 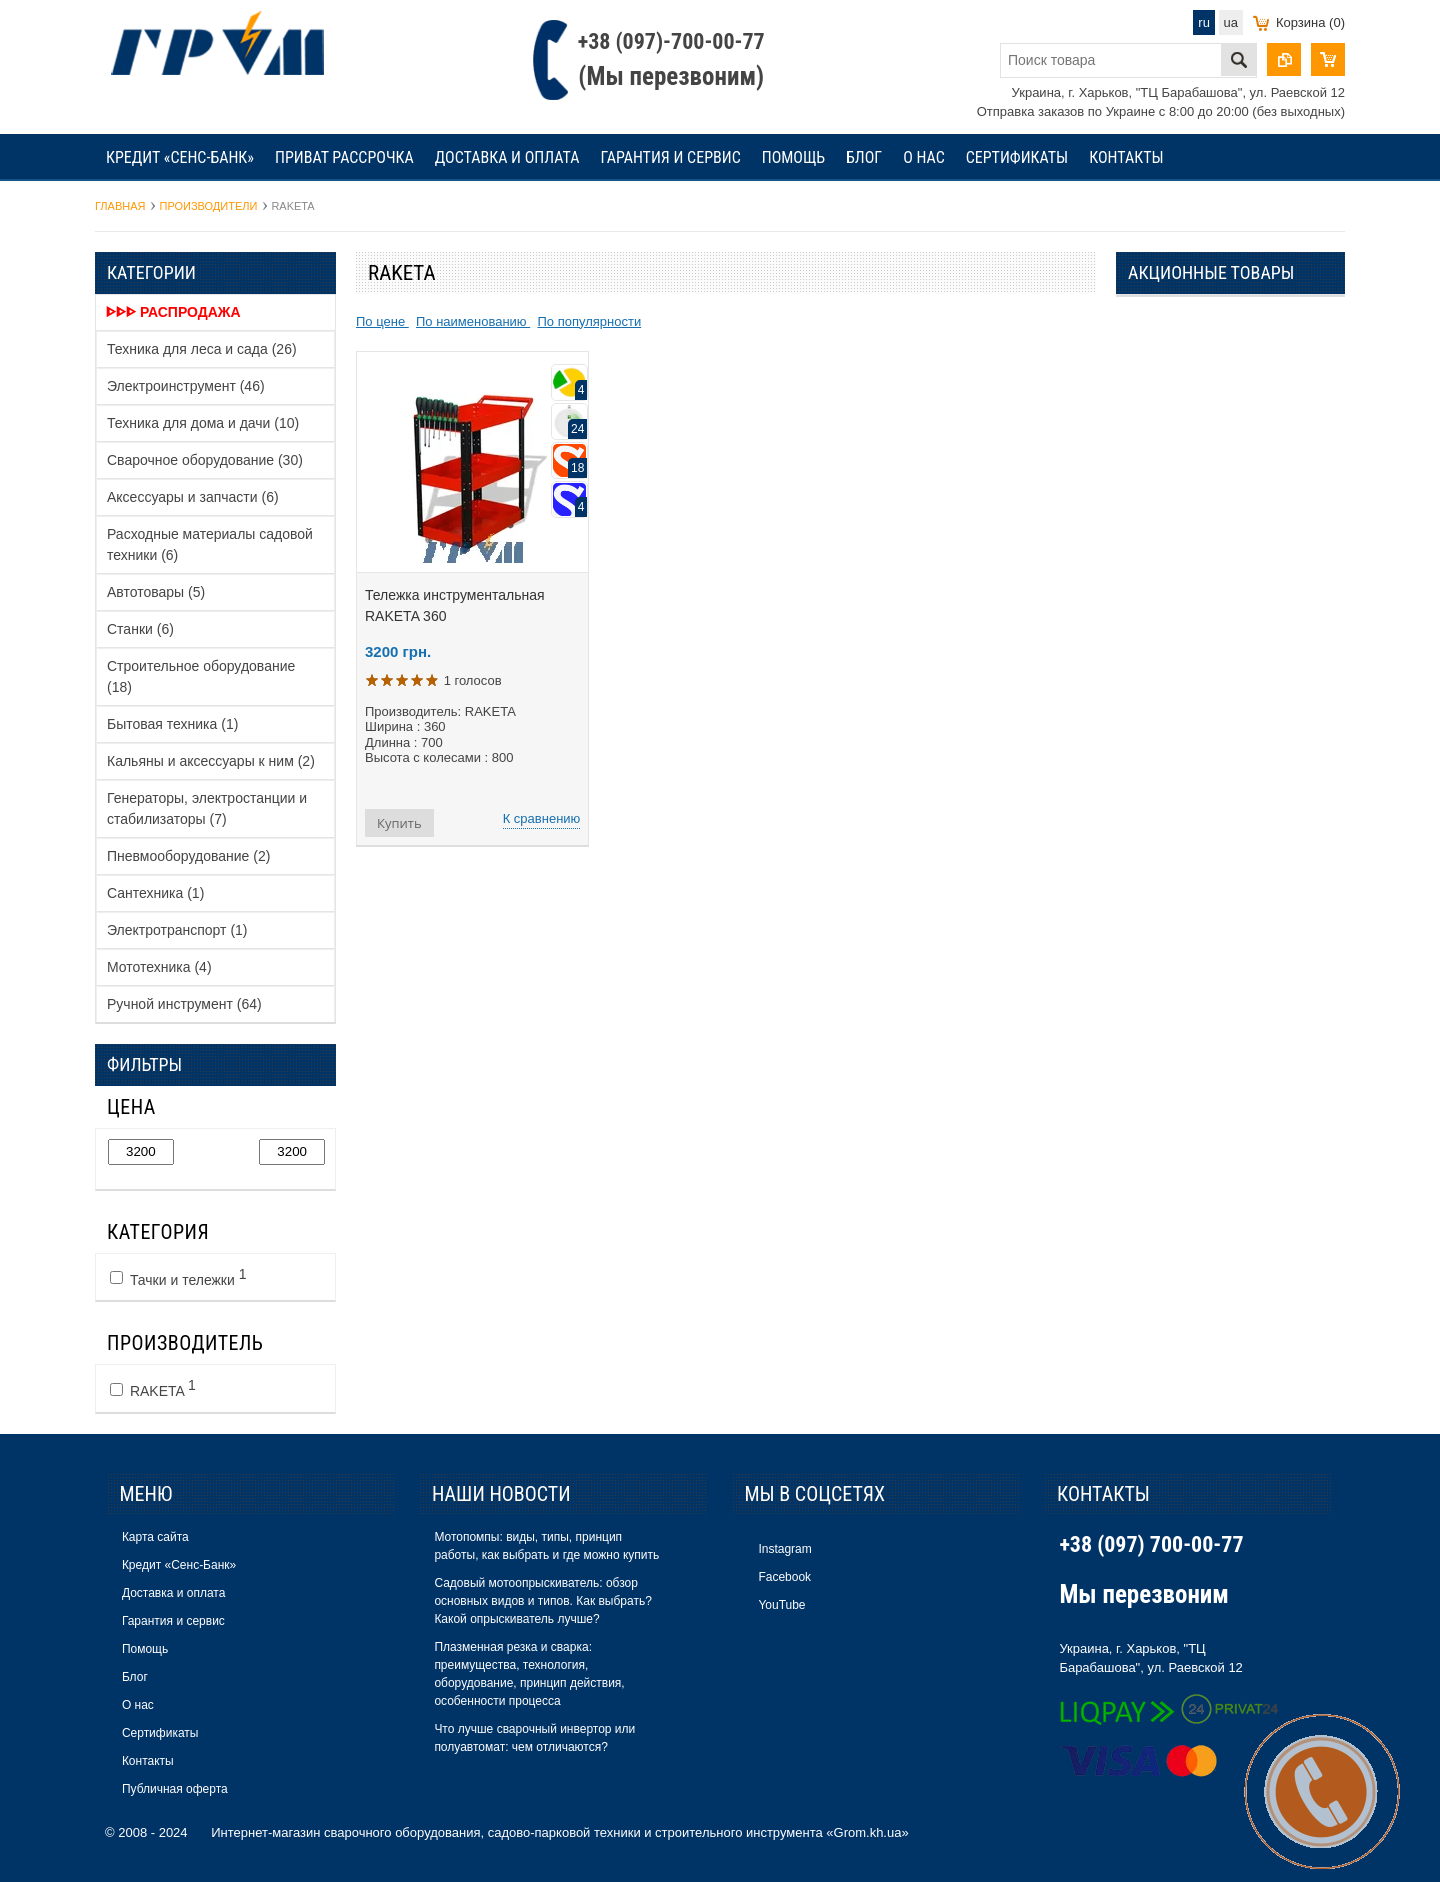 I want to click on Facebook, so click(x=784, y=1577).